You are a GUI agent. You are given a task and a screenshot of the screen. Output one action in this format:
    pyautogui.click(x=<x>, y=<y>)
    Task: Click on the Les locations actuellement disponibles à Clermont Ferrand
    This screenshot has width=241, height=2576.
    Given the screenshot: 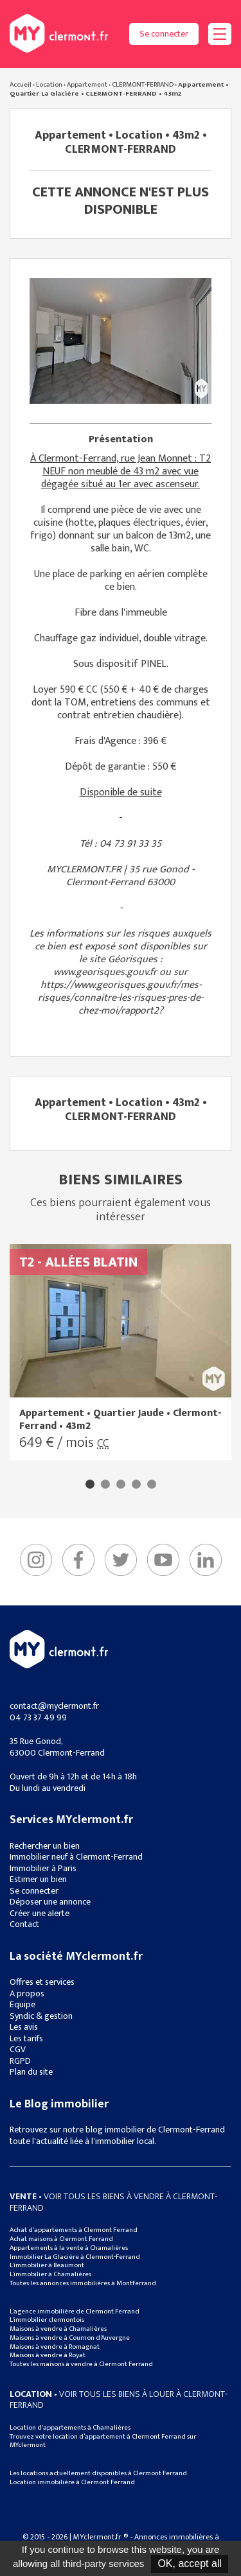 What is the action you would take?
    pyautogui.click(x=98, y=2473)
    